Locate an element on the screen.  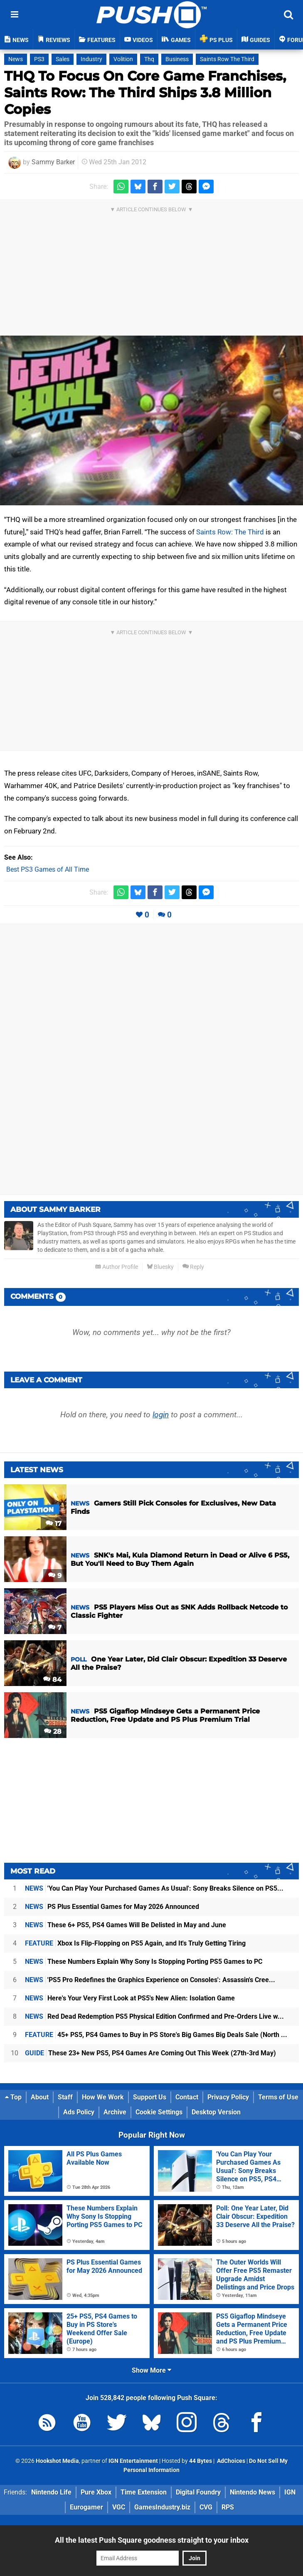
Industry is located at coordinates (91, 59).